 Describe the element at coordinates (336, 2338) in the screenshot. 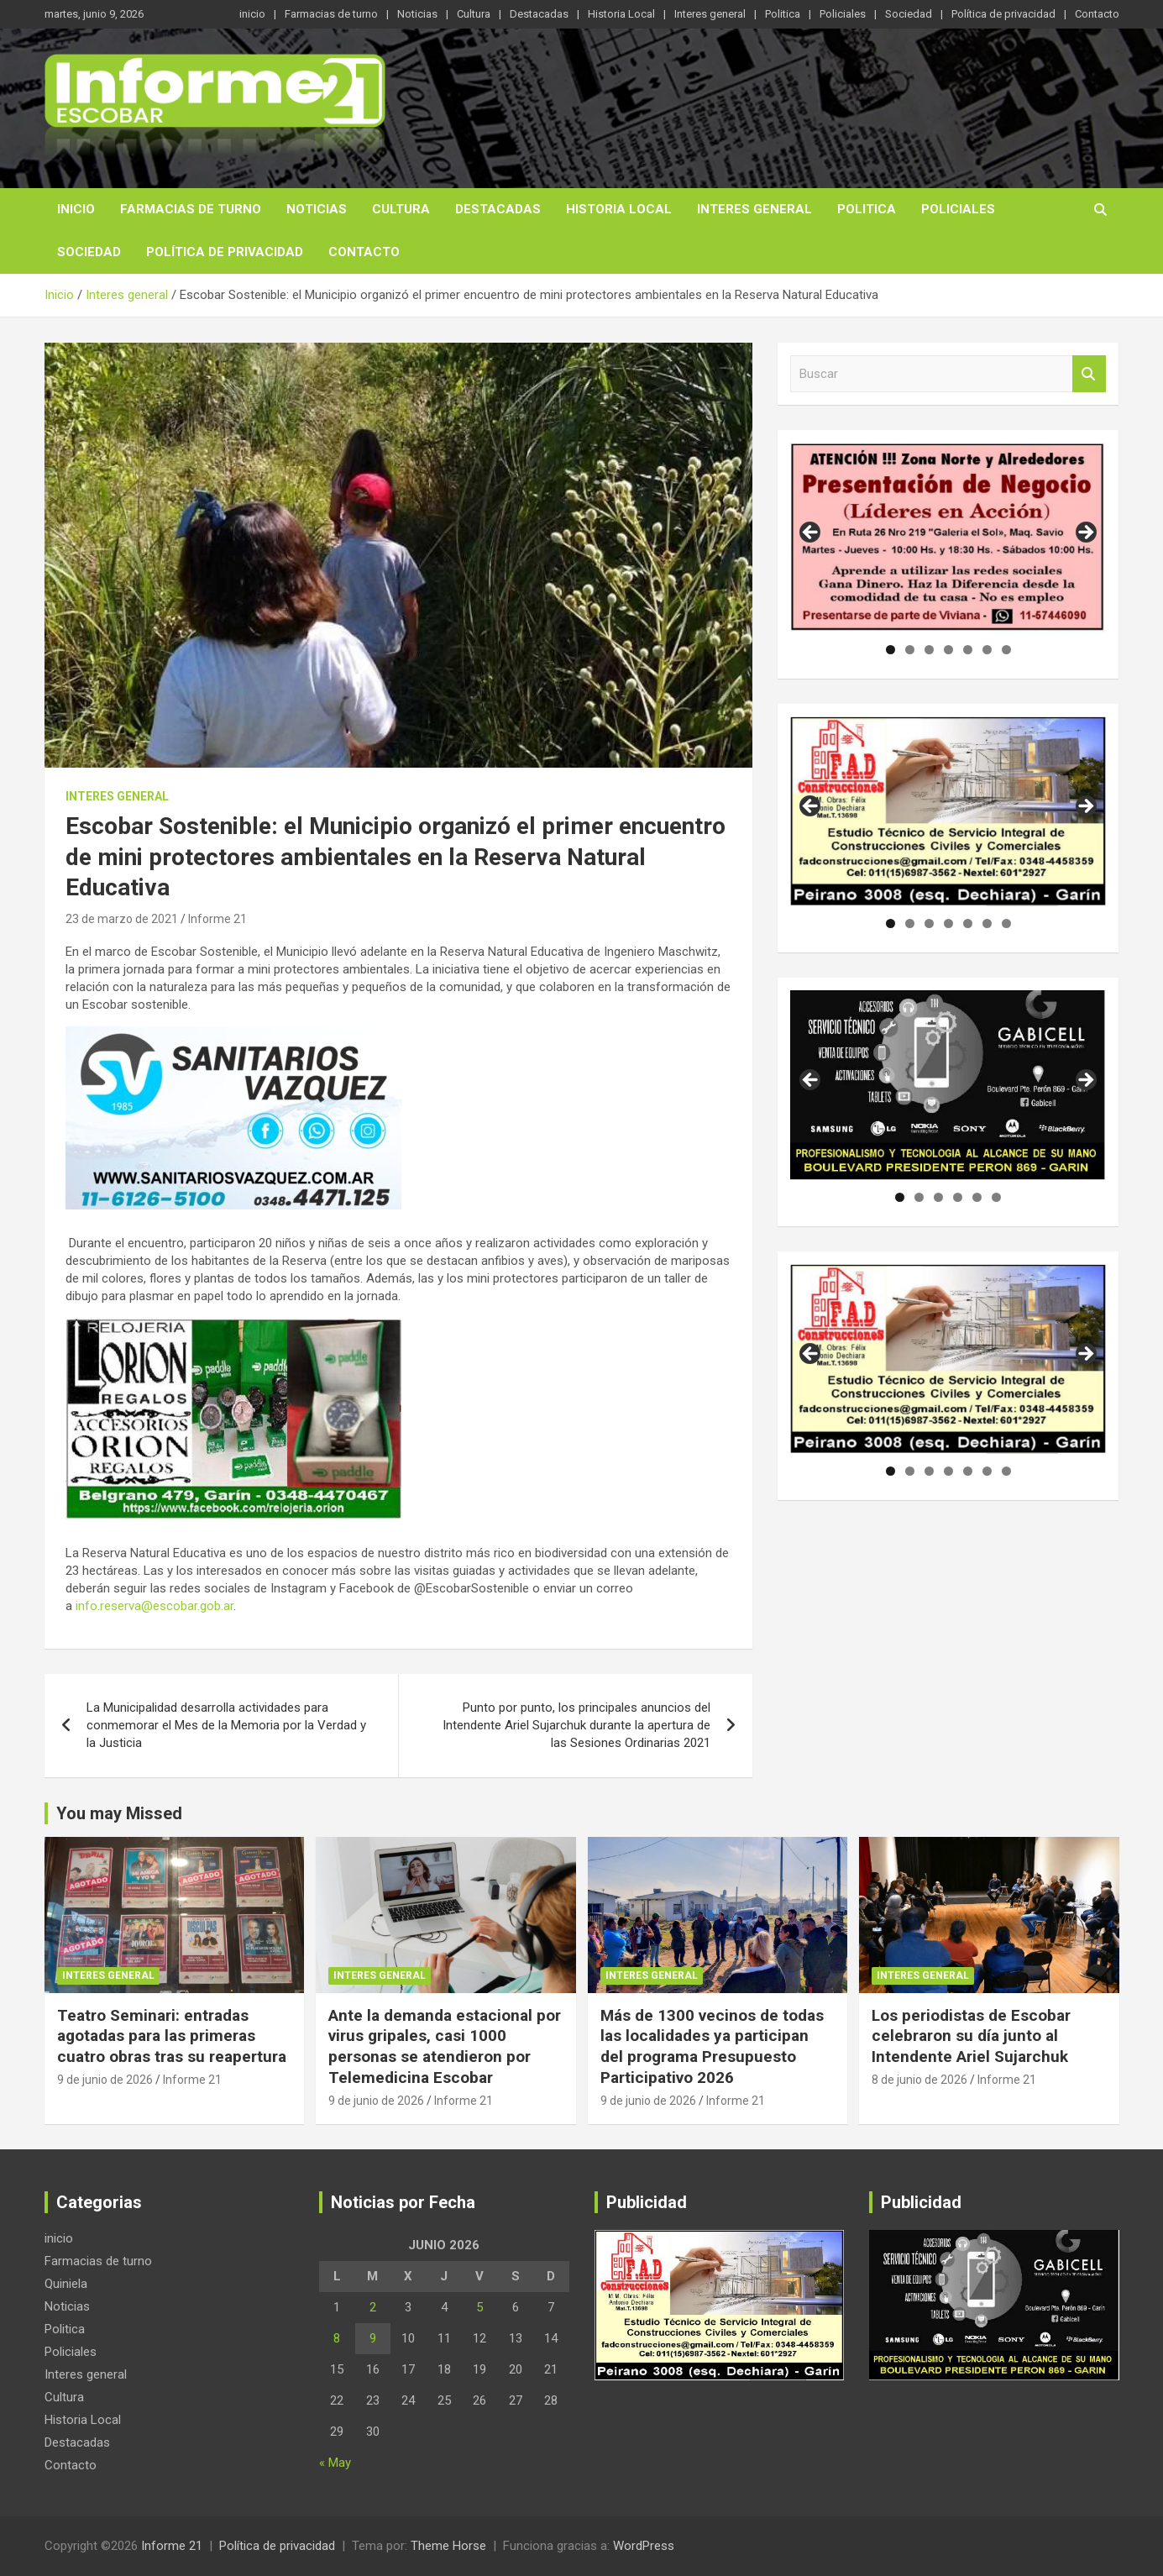

I see `8 [Entradas publicadas el 8 de June de 2026]` at that location.